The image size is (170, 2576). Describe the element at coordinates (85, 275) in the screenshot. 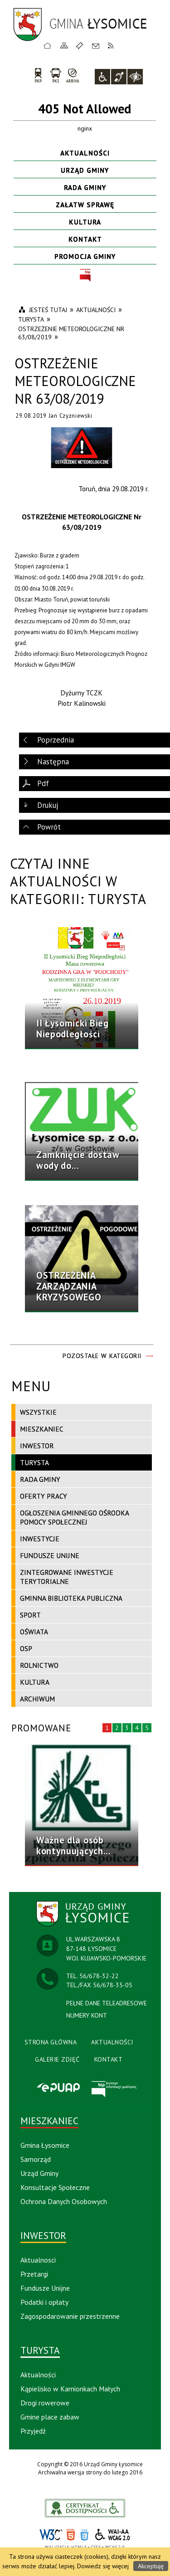

I see `BIP` at that location.